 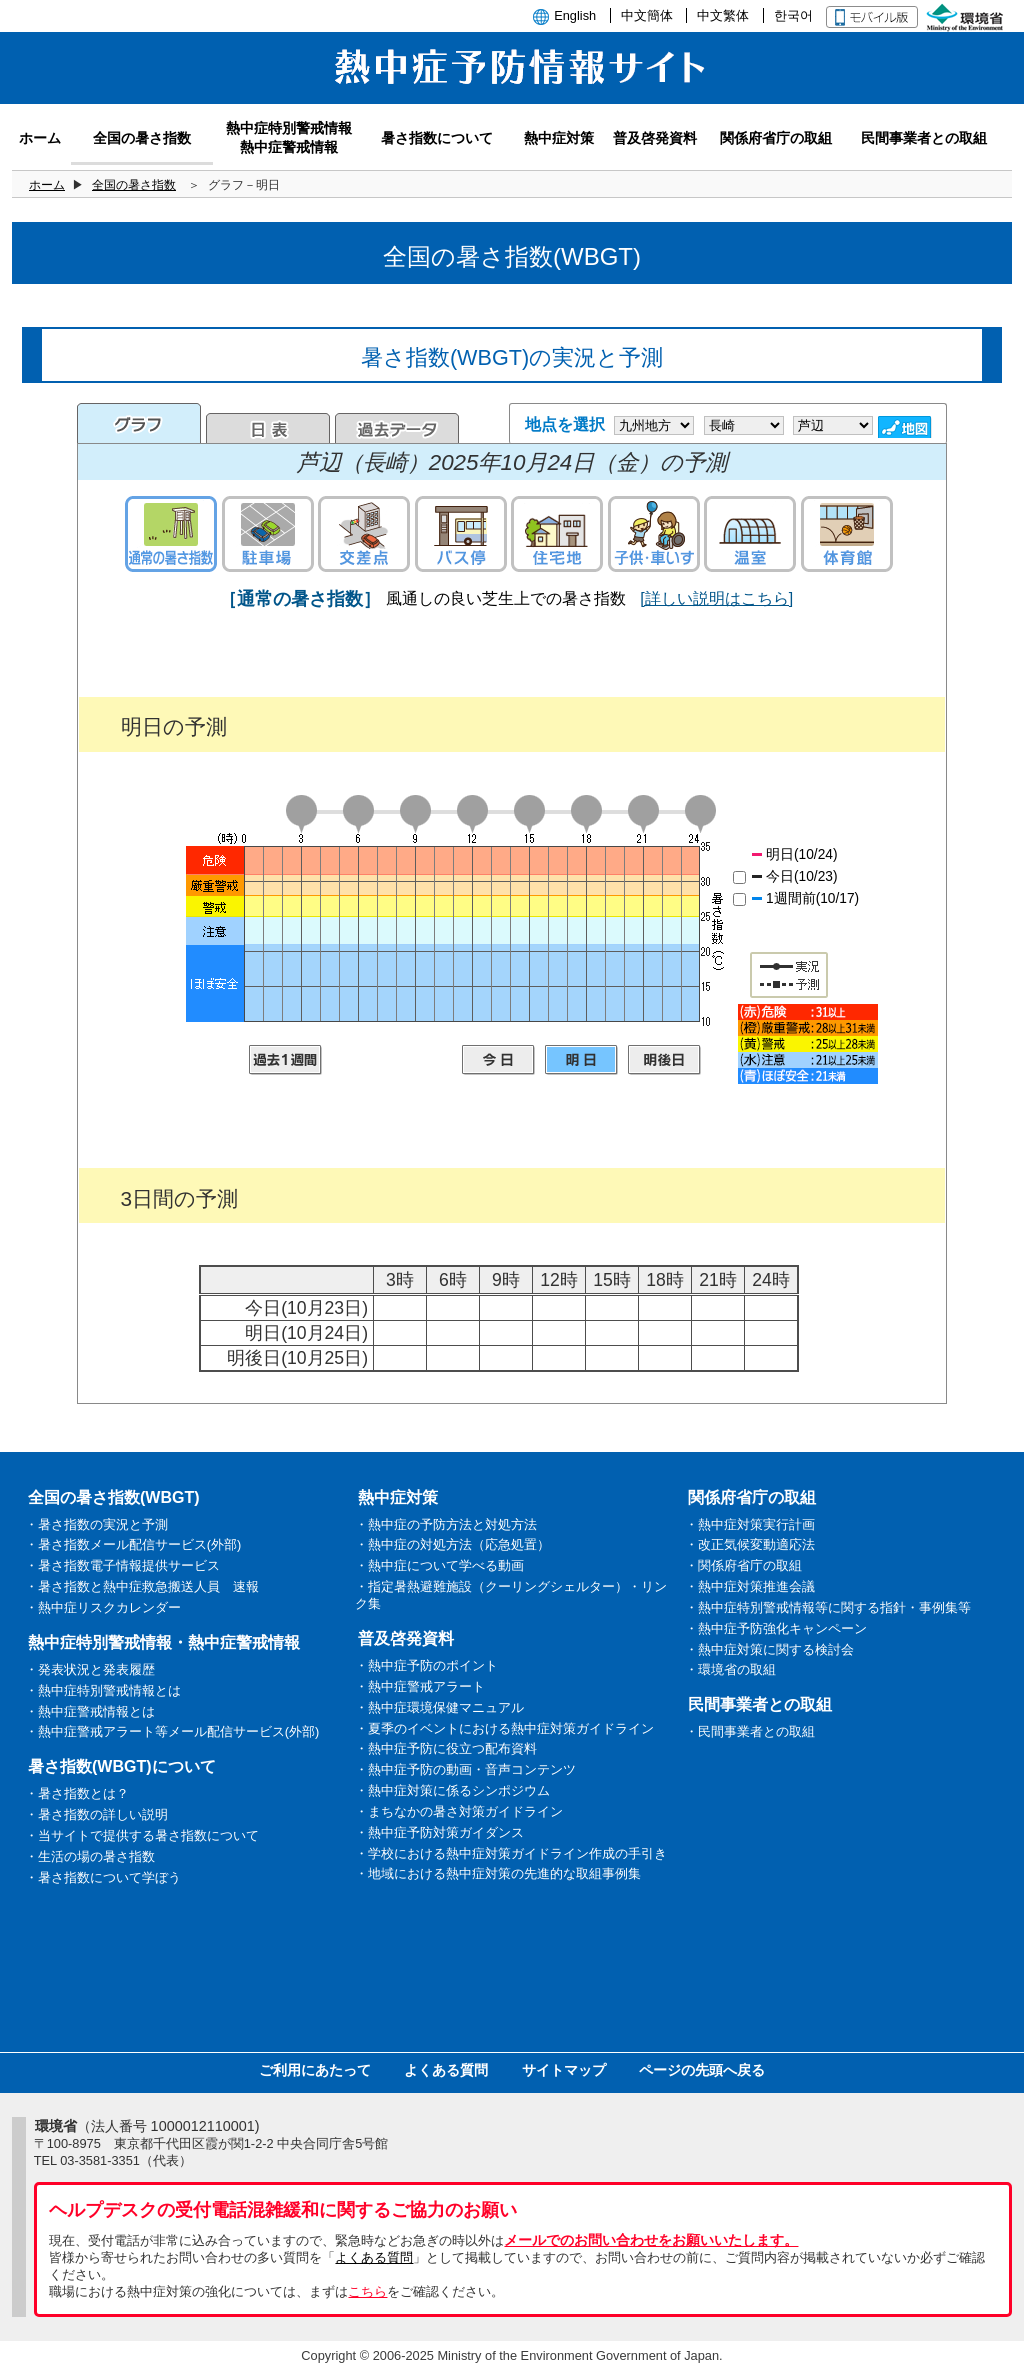 I want to click on ・熱中症対策に係るシンポジウム, so click(x=452, y=1790).